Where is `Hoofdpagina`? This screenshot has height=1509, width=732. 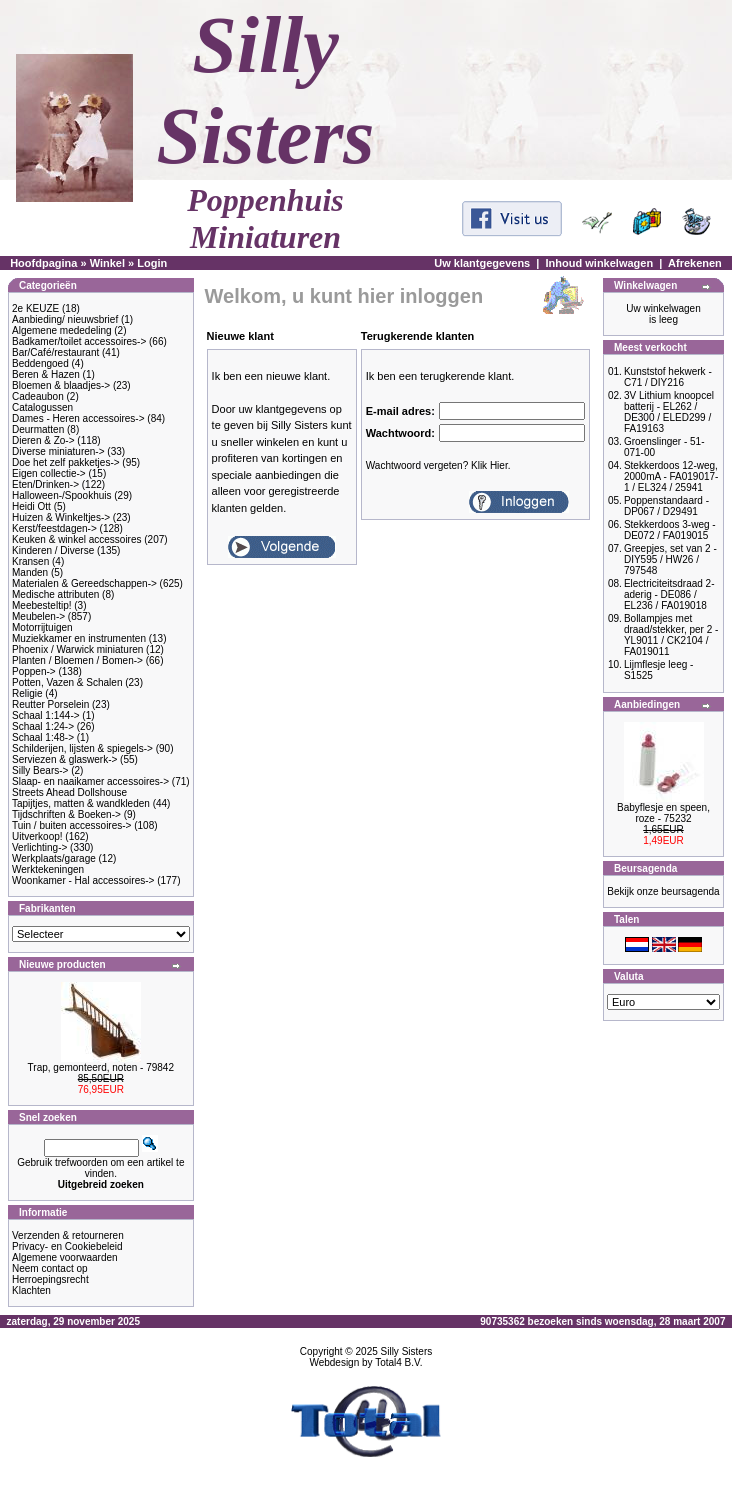 Hoofdpagina is located at coordinates (43, 263).